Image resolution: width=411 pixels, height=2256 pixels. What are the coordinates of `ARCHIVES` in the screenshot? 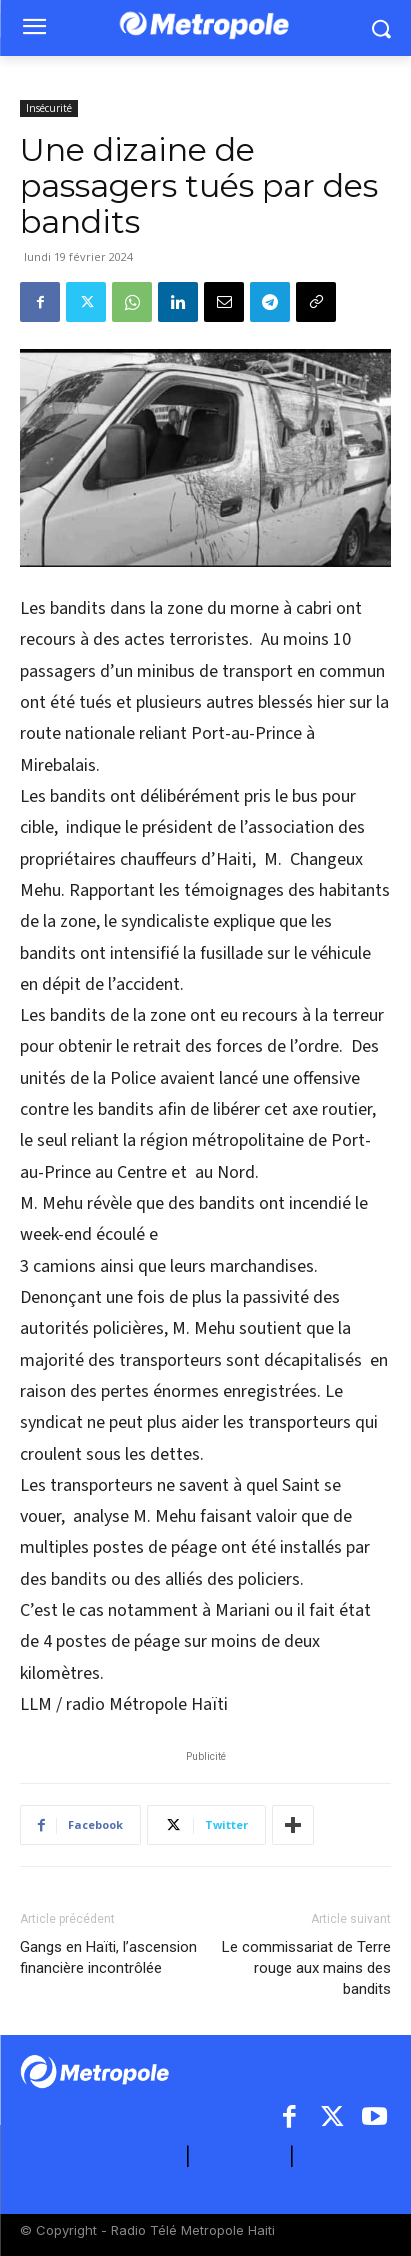 It's located at (345, 2156).